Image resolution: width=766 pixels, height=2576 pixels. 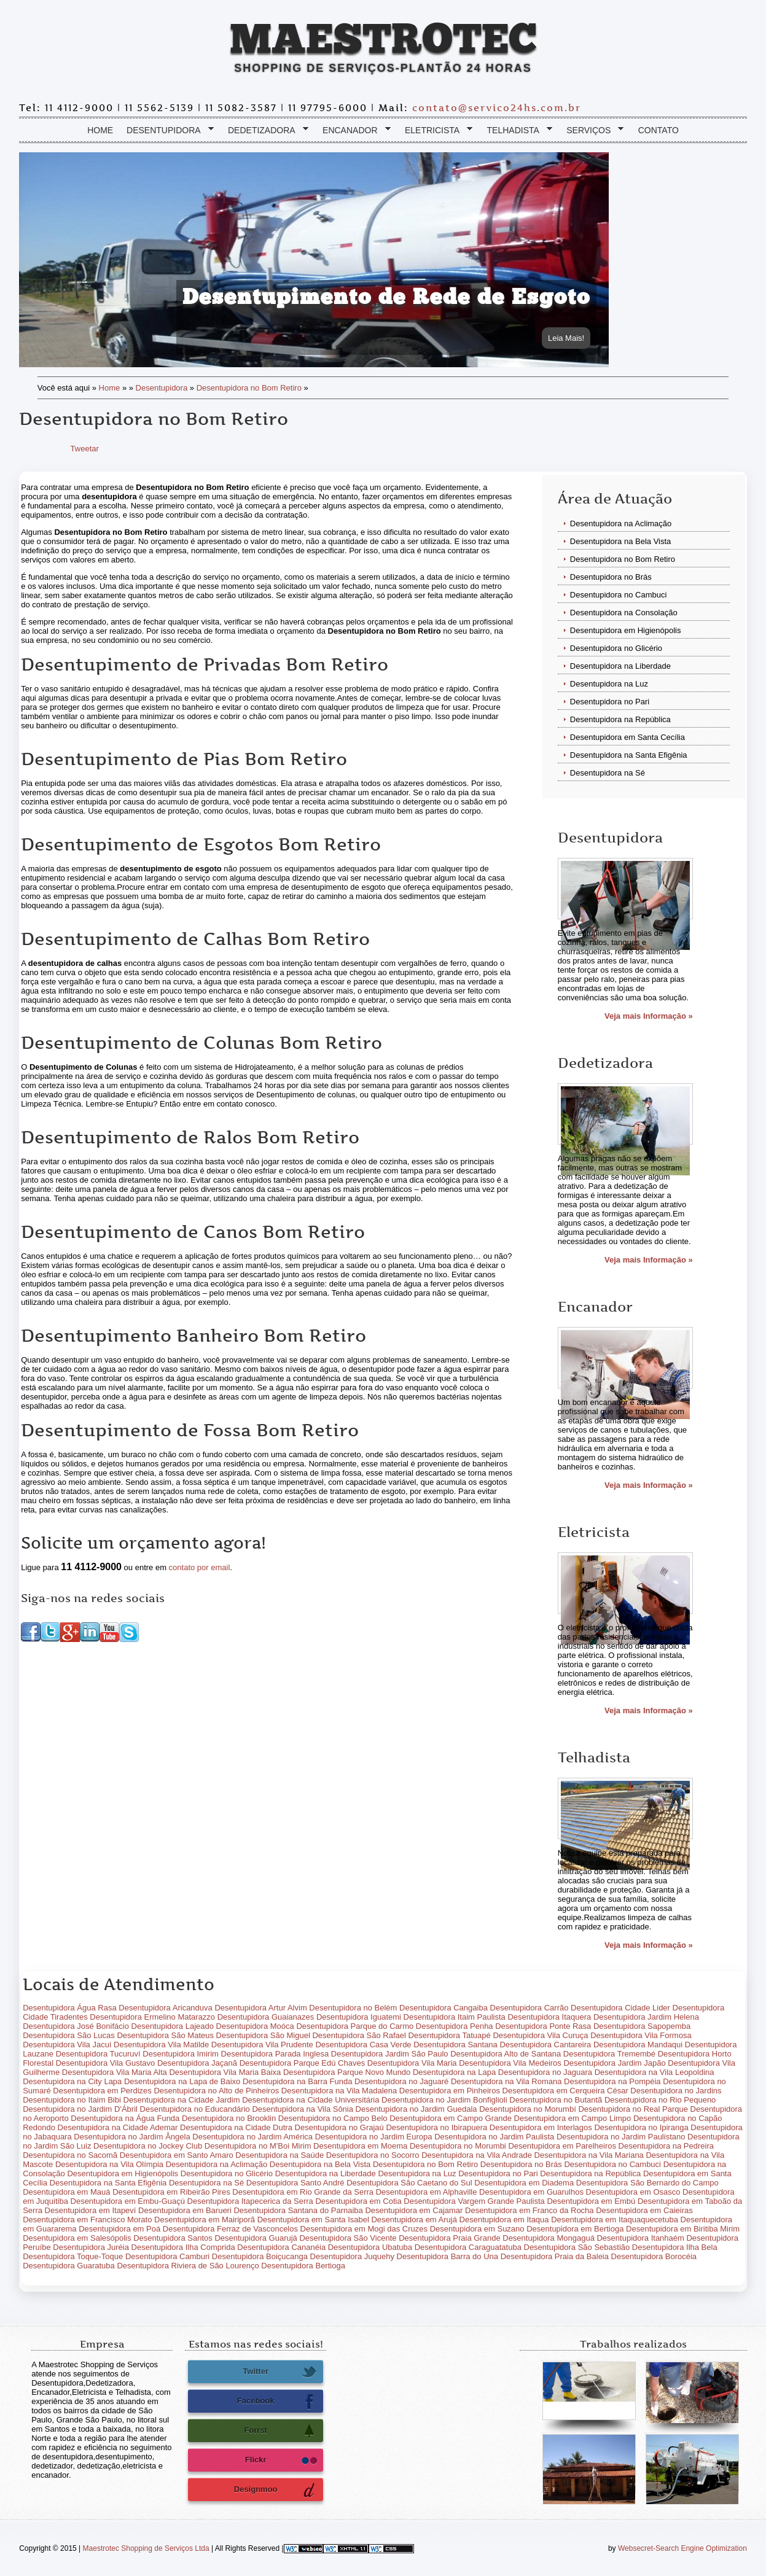 What do you see at coordinates (176, 2159) in the screenshot?
I see `Desentupidora em Santo Amaro` at bounding box center [176, 2159].